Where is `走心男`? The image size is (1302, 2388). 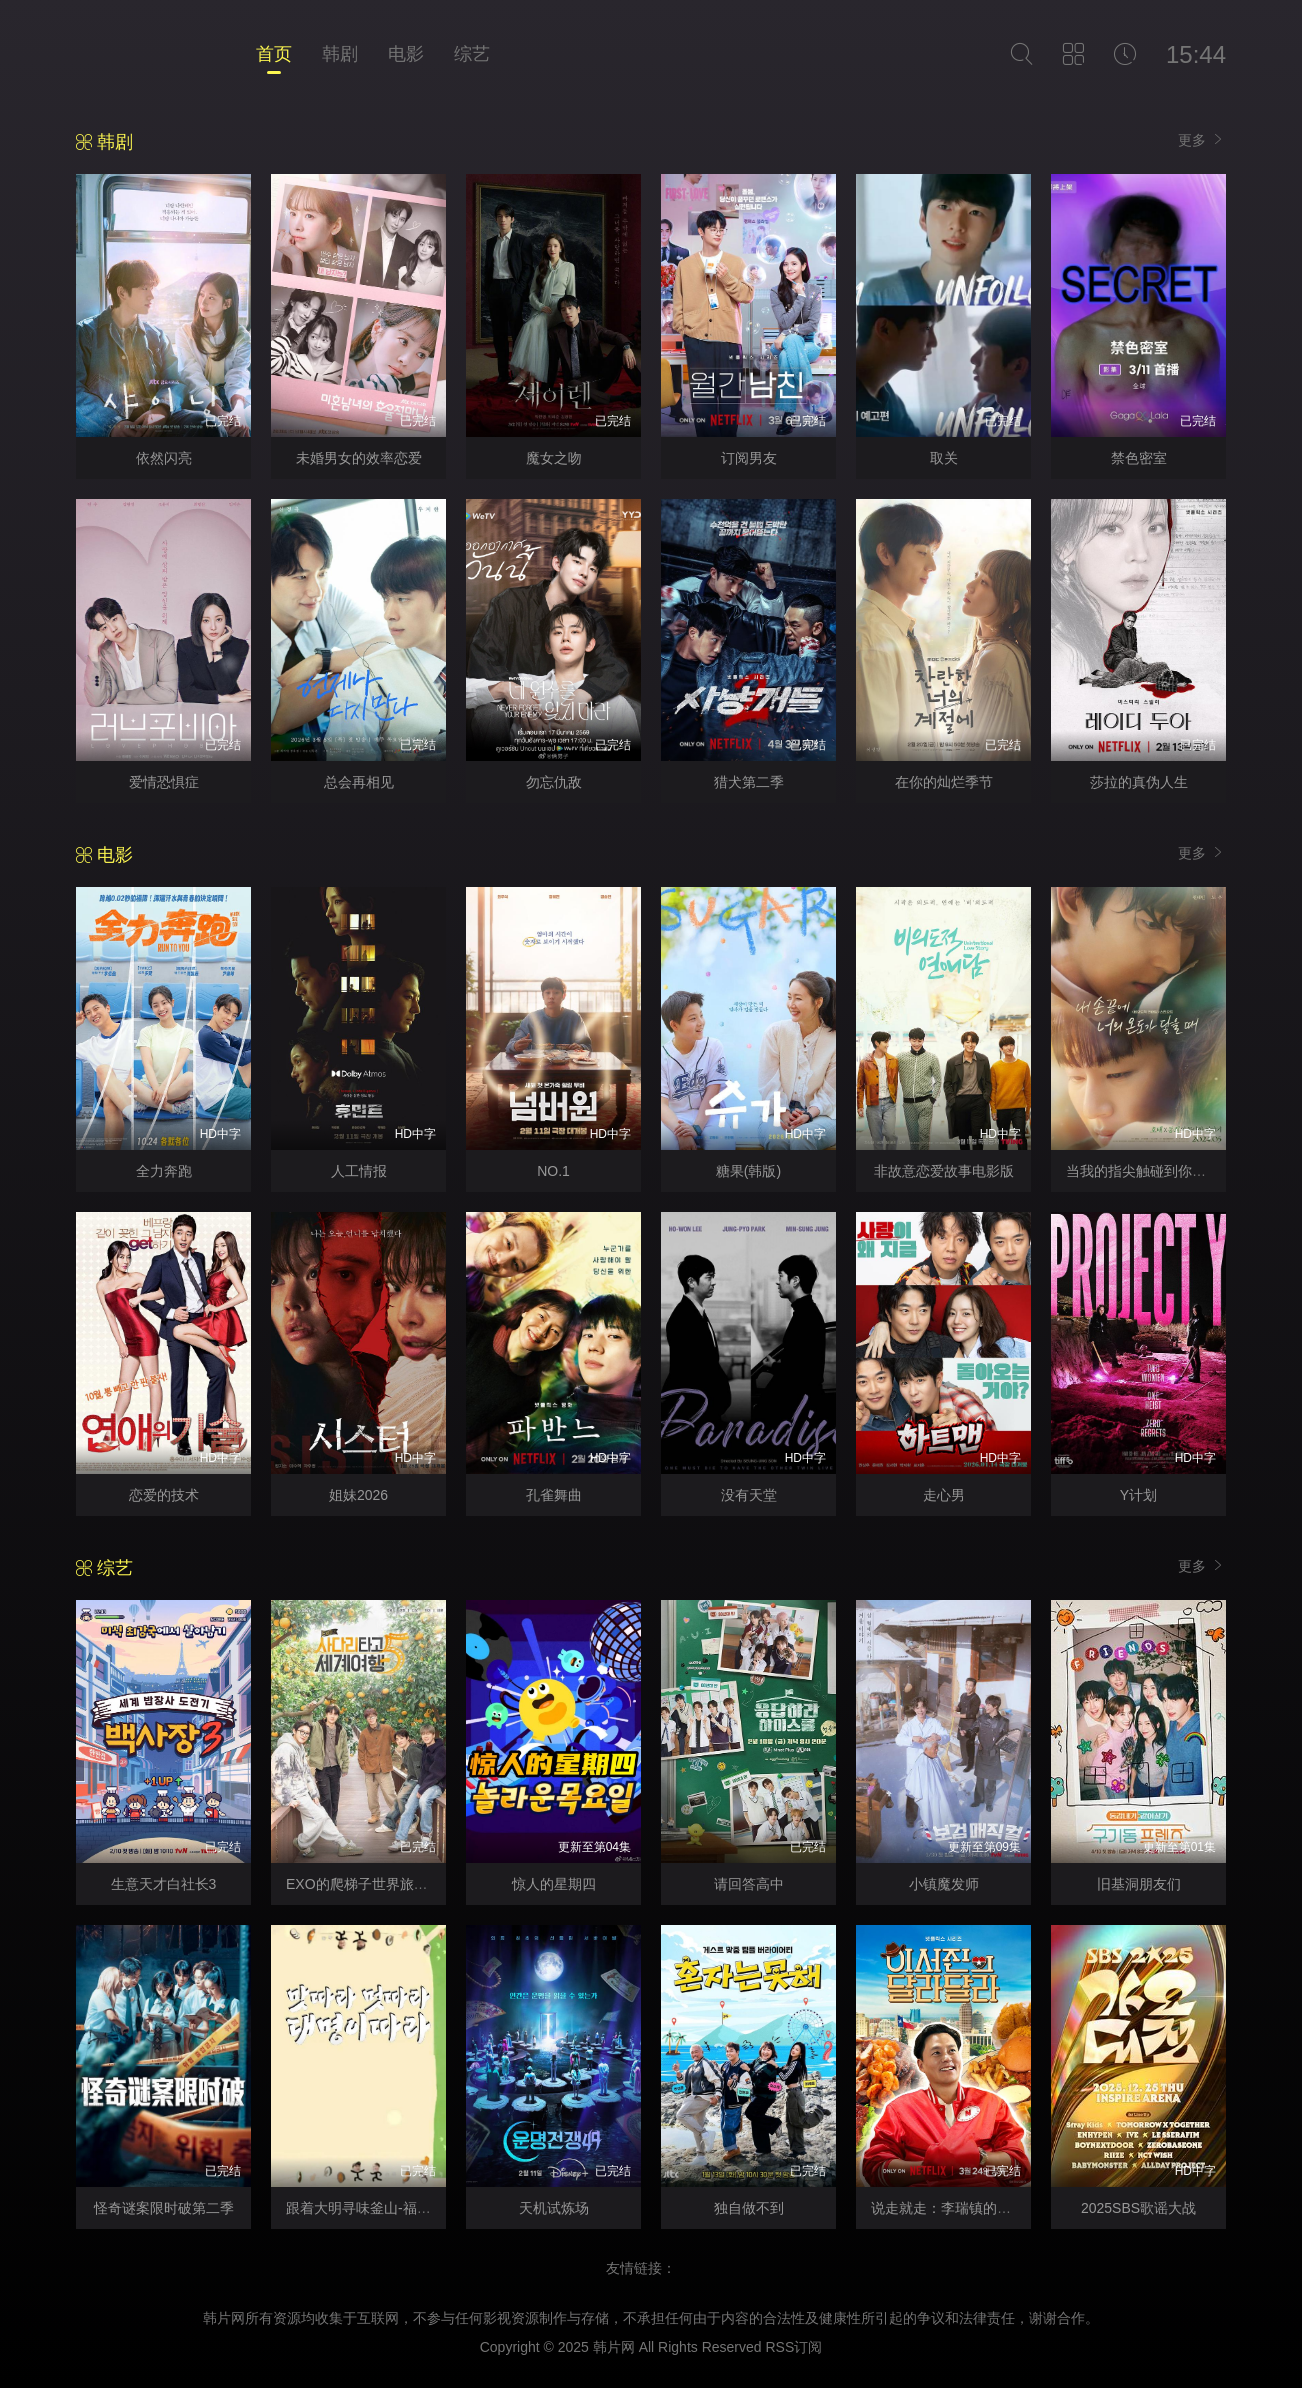
走心男 is located at coordinates (944, 1495).